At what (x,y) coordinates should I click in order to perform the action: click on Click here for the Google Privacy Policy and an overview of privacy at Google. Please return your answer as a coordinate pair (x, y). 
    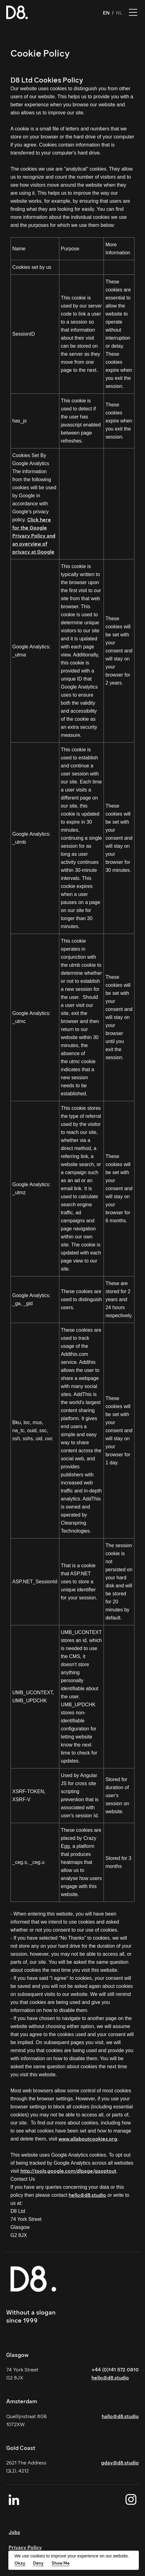
    Looking at the image, I should click on (33, 535).